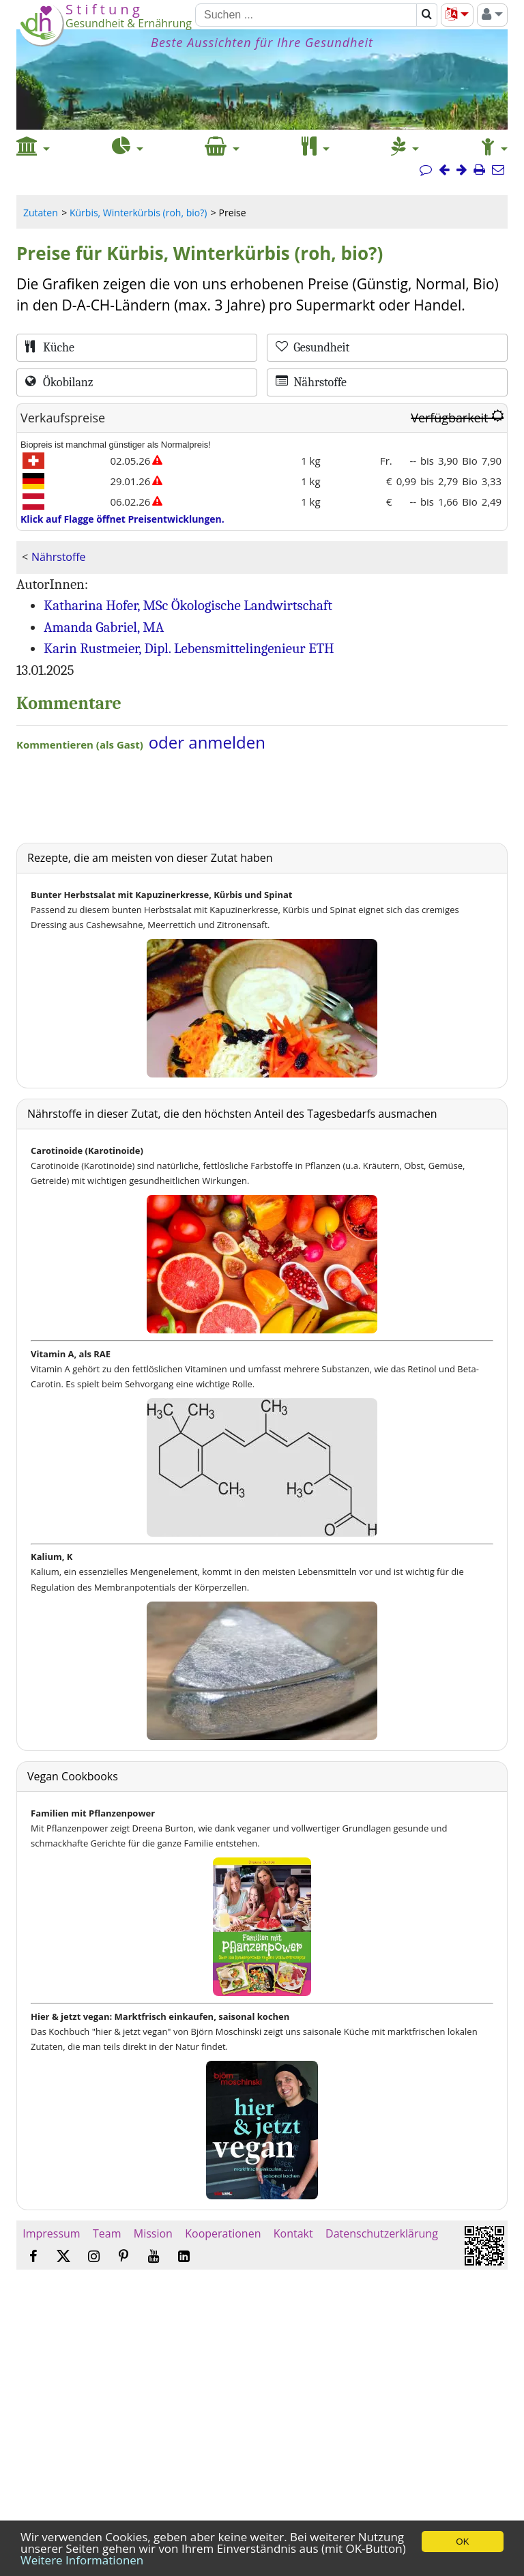  Describe the element at coordinates (107, 2233) in the screenshot. I see `Team` at that location.